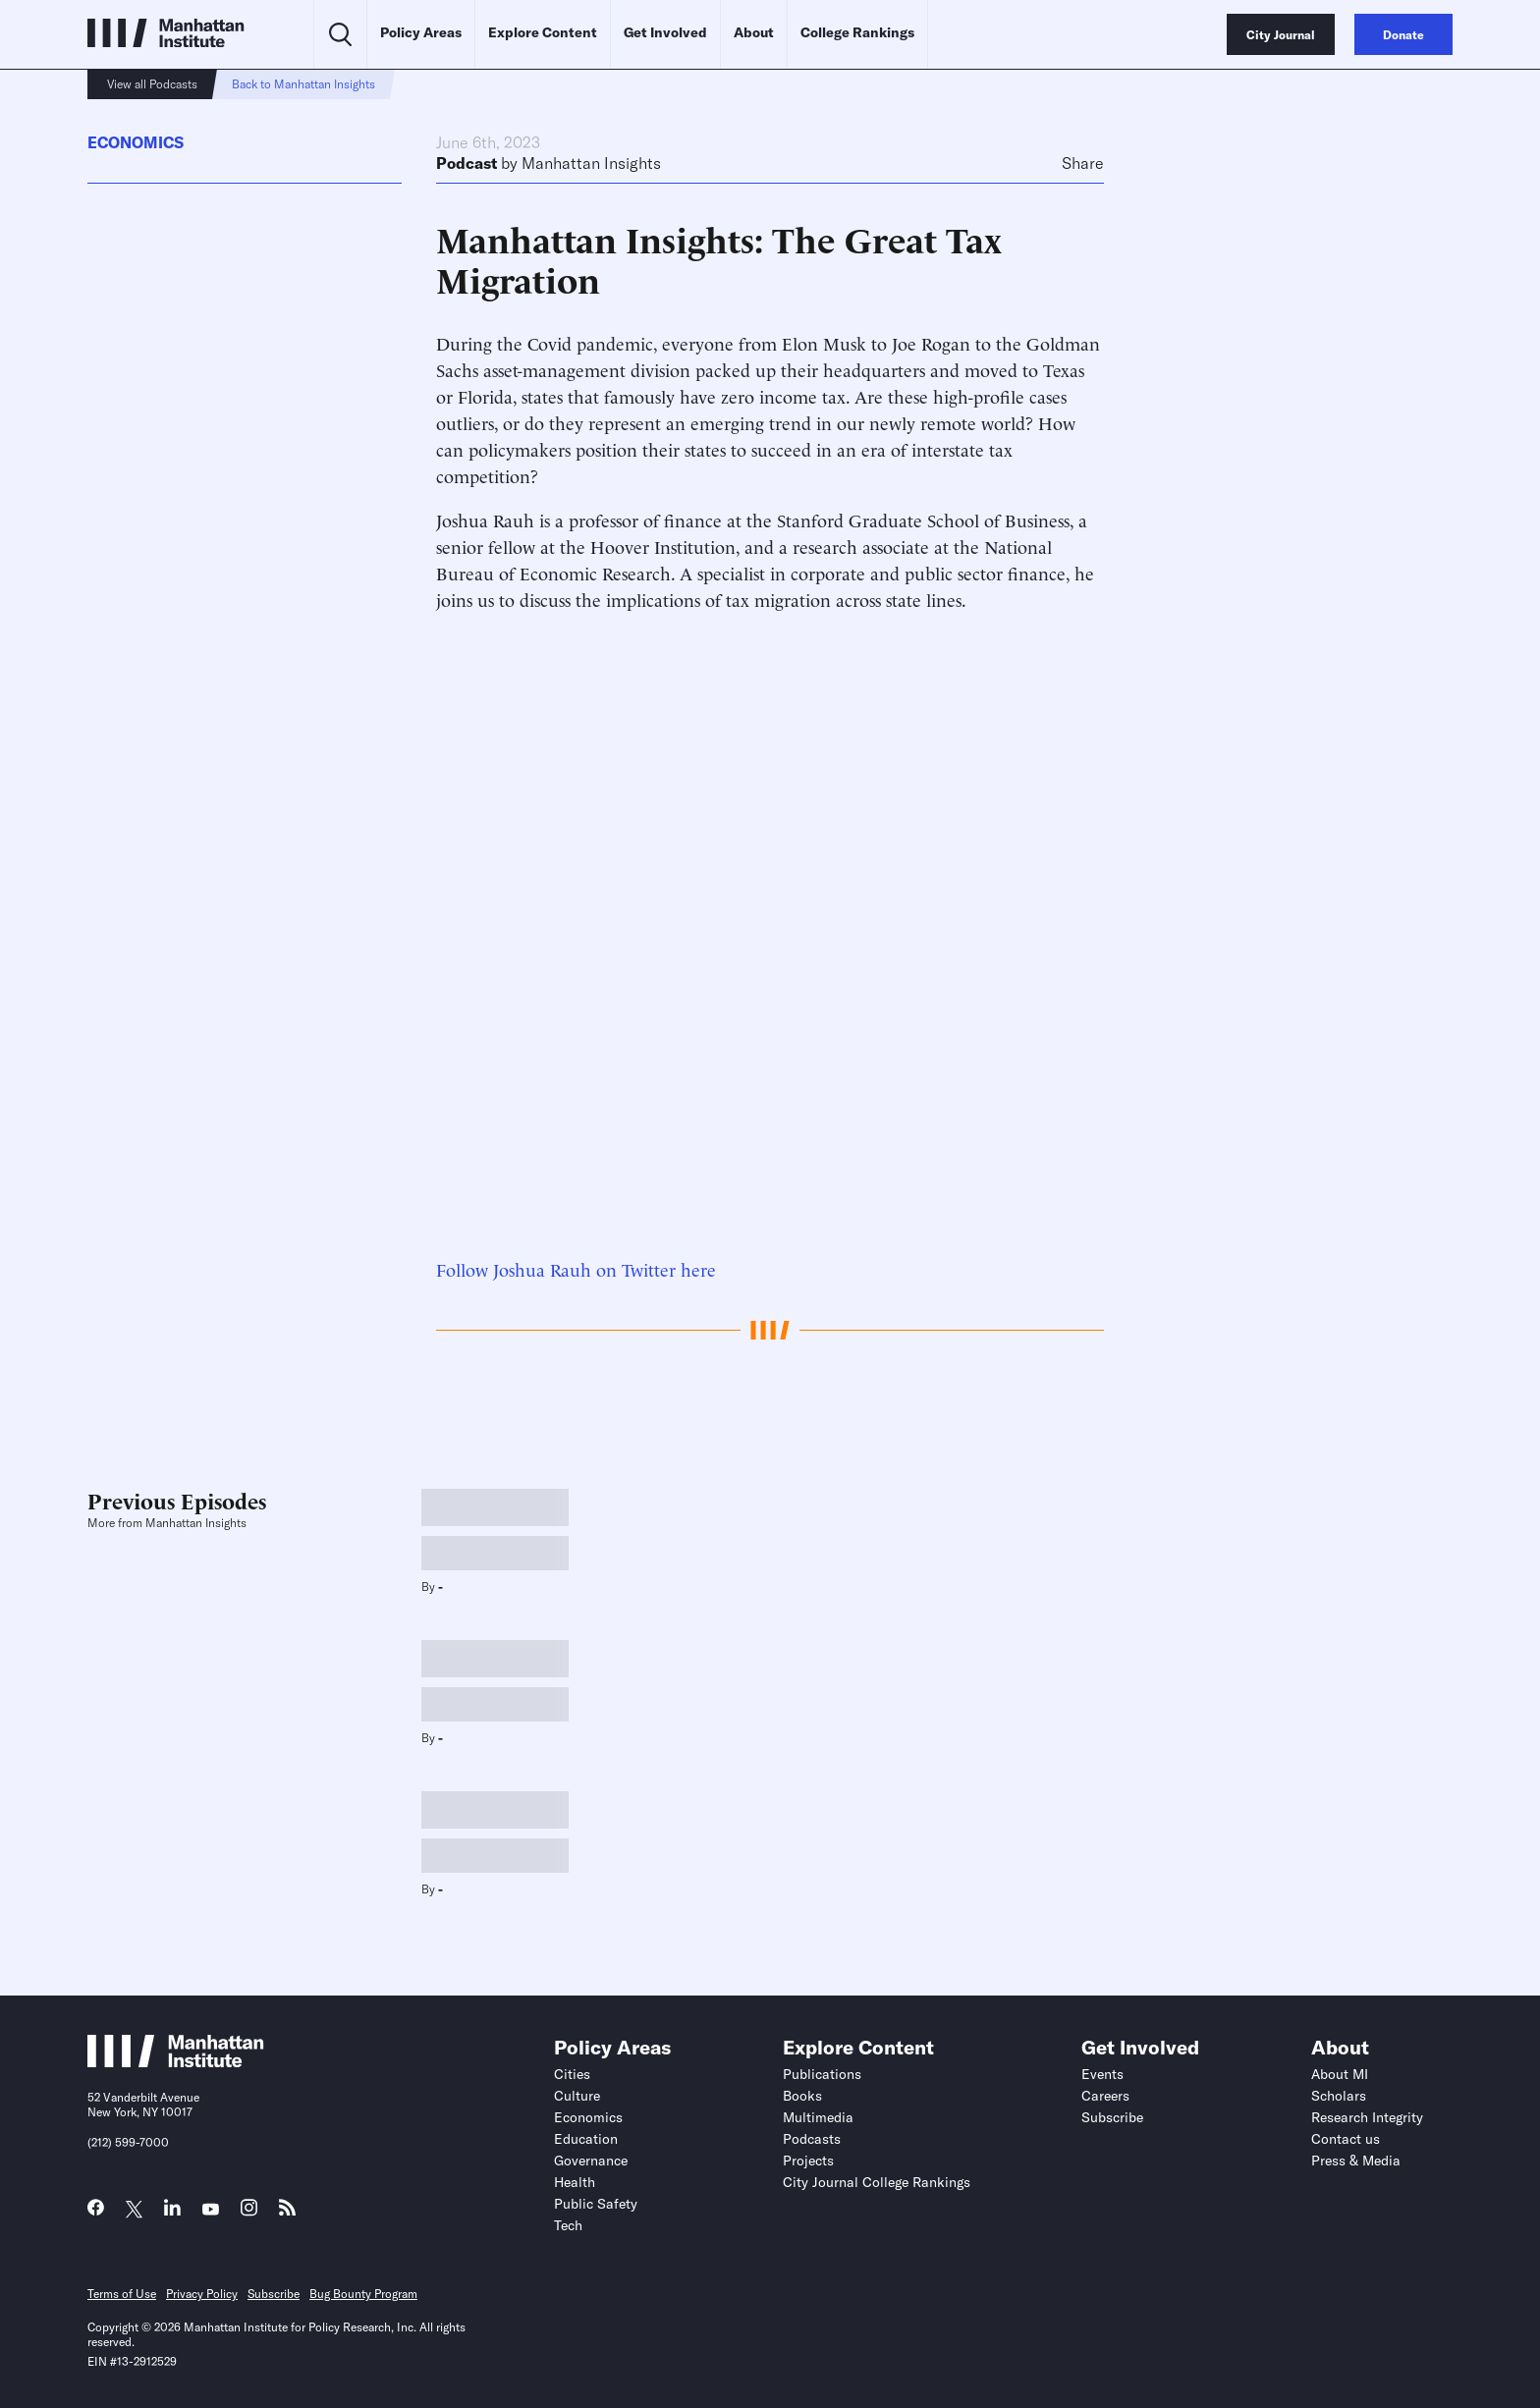 This screenshot has width=1540, height=2408. What do you see at coordinates (595, 2204) in the screenshot?
I see `Public Safety` at bounding box center [595, 2204].